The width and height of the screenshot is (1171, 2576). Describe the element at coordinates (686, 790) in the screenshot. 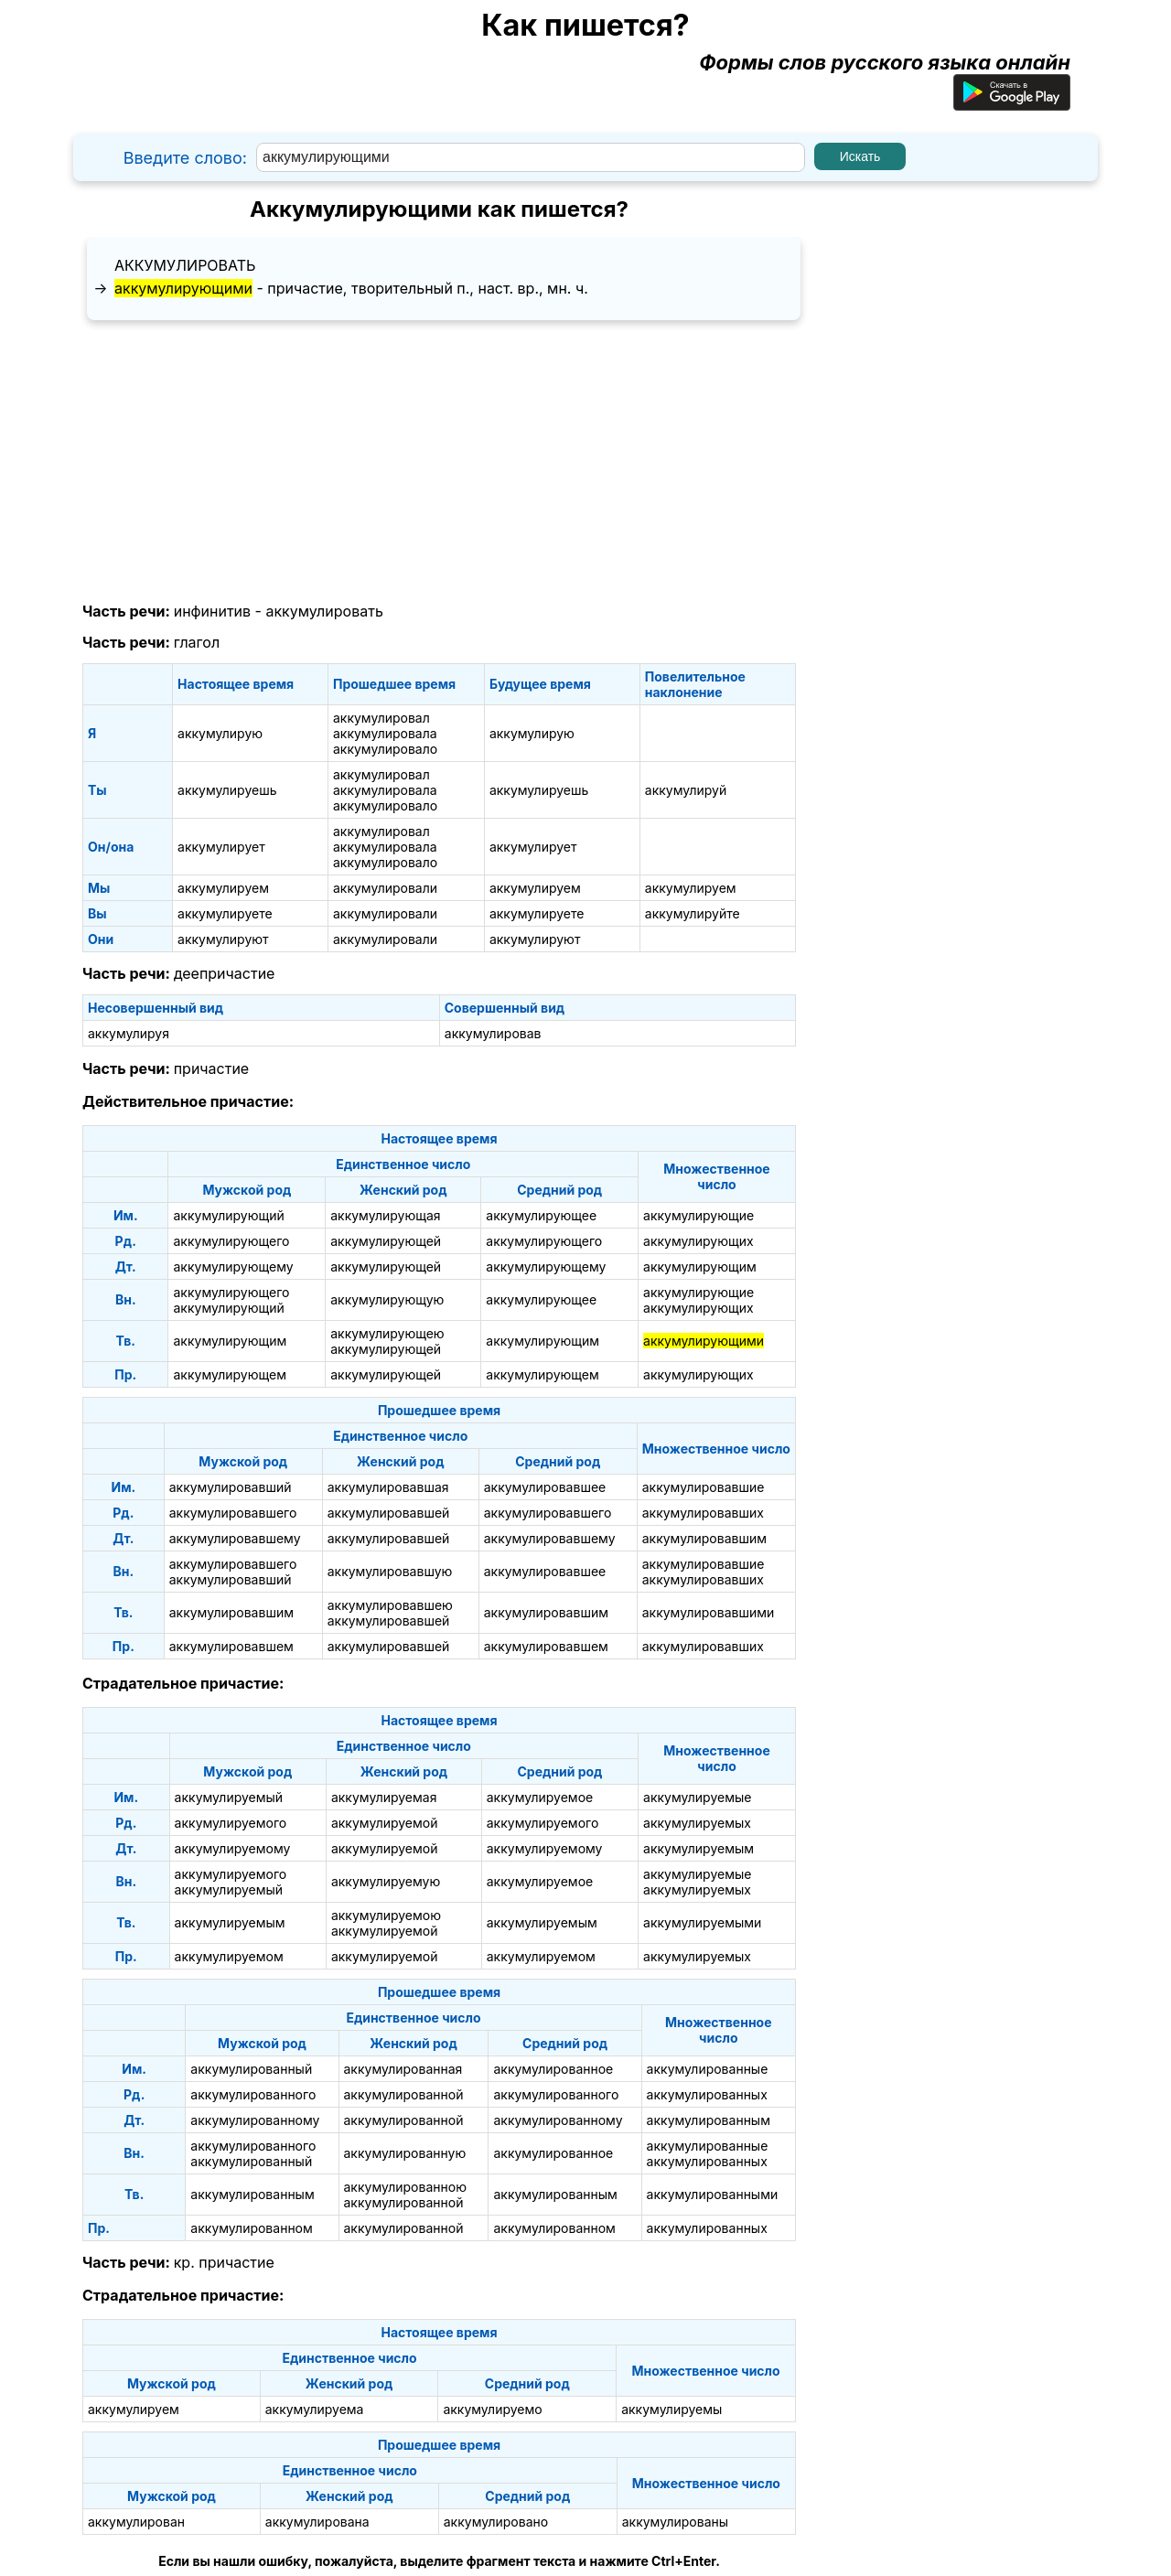

I see `аккумулируй` at that location.